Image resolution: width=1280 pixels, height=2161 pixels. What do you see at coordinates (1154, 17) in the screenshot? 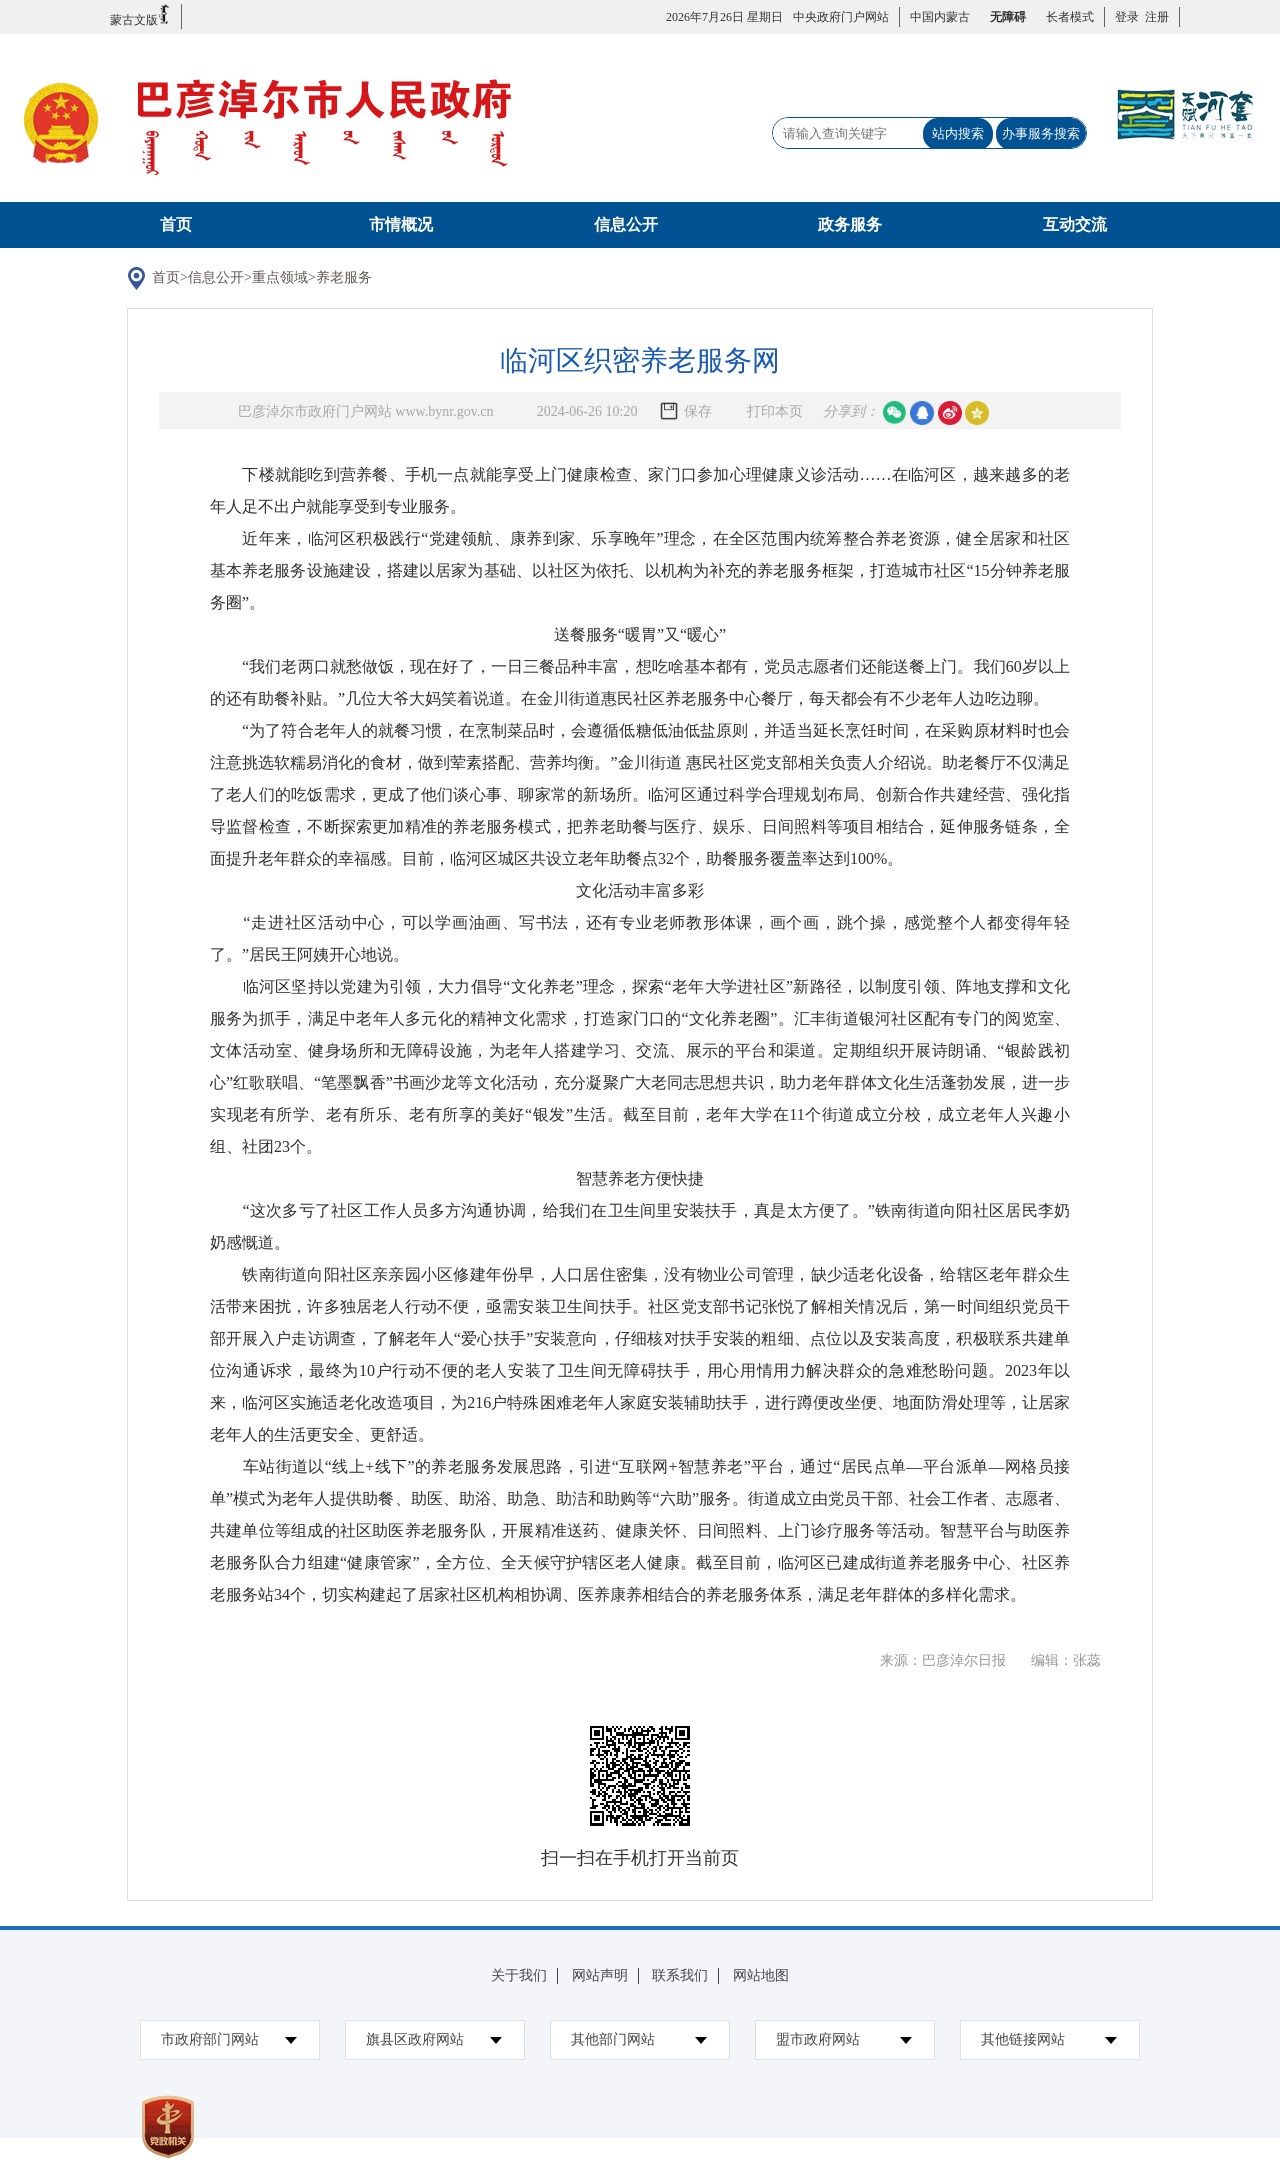
I see `注册` at bounding box center [1154, 17].